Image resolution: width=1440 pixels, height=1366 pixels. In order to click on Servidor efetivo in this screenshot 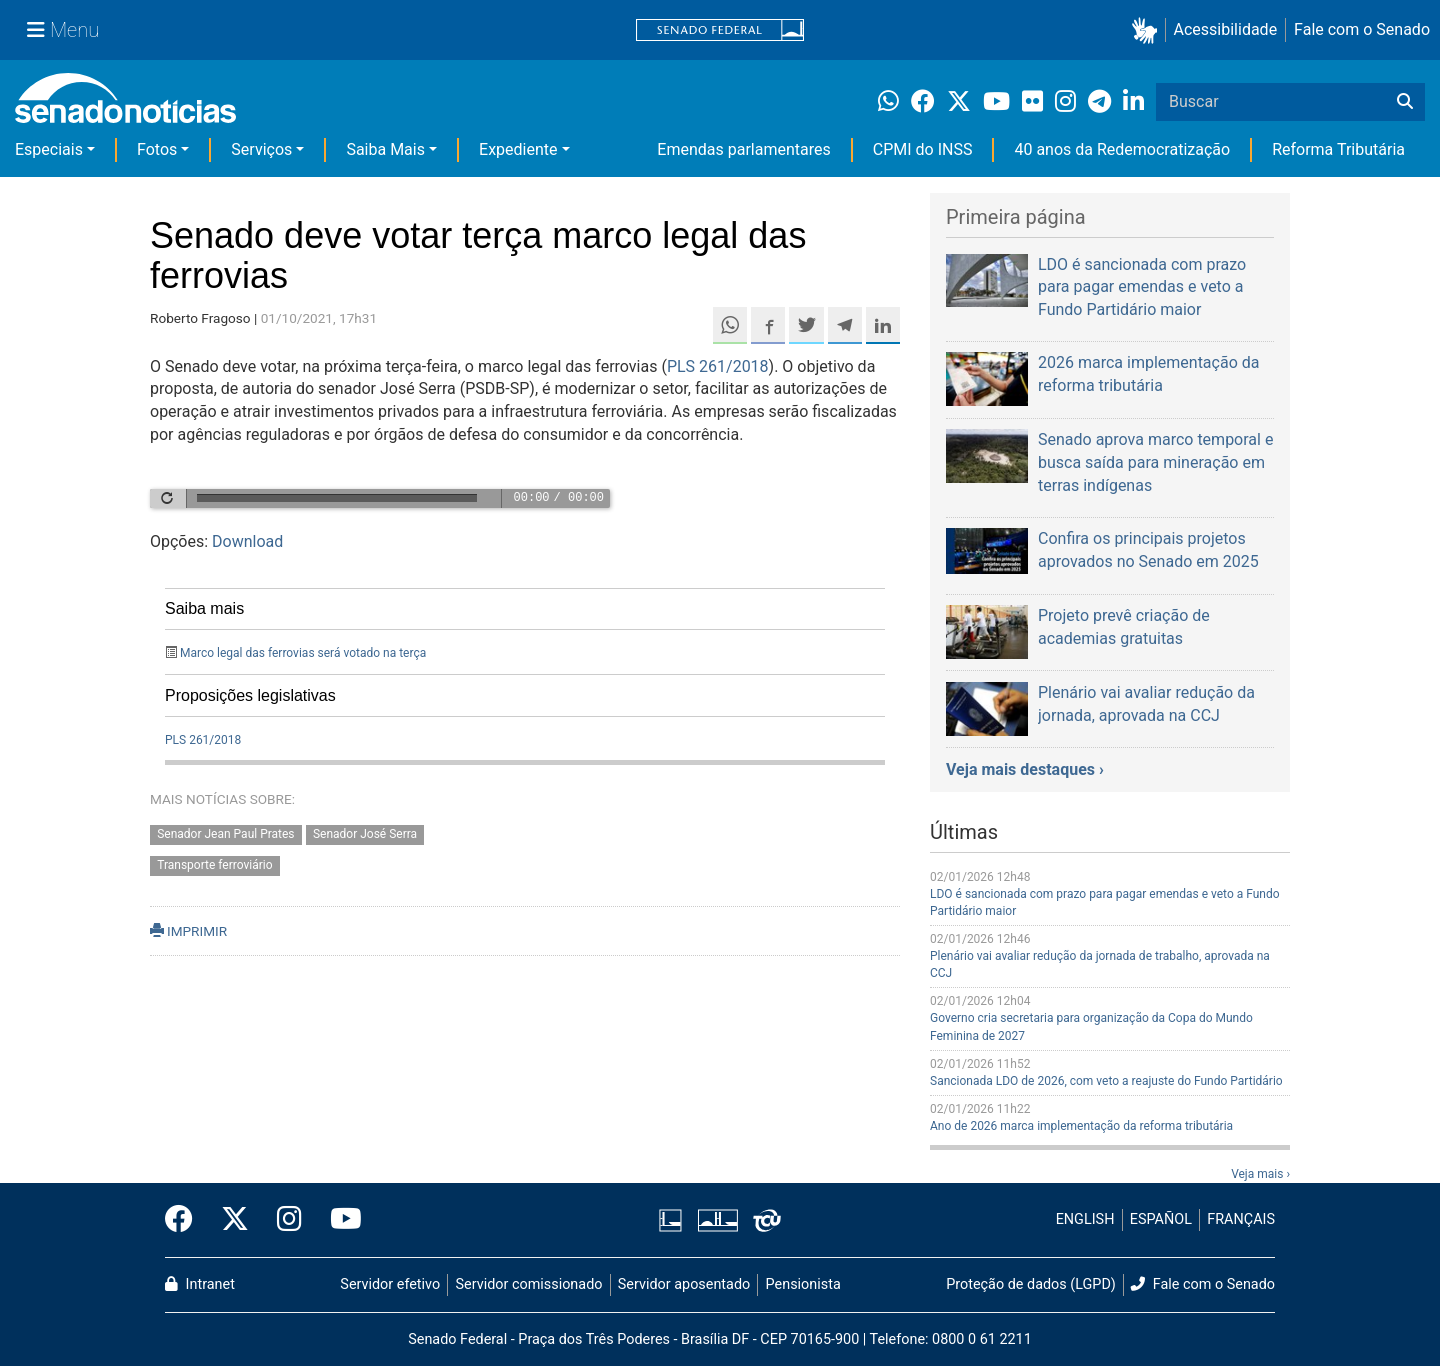, I will do `click(390, 1284)`.